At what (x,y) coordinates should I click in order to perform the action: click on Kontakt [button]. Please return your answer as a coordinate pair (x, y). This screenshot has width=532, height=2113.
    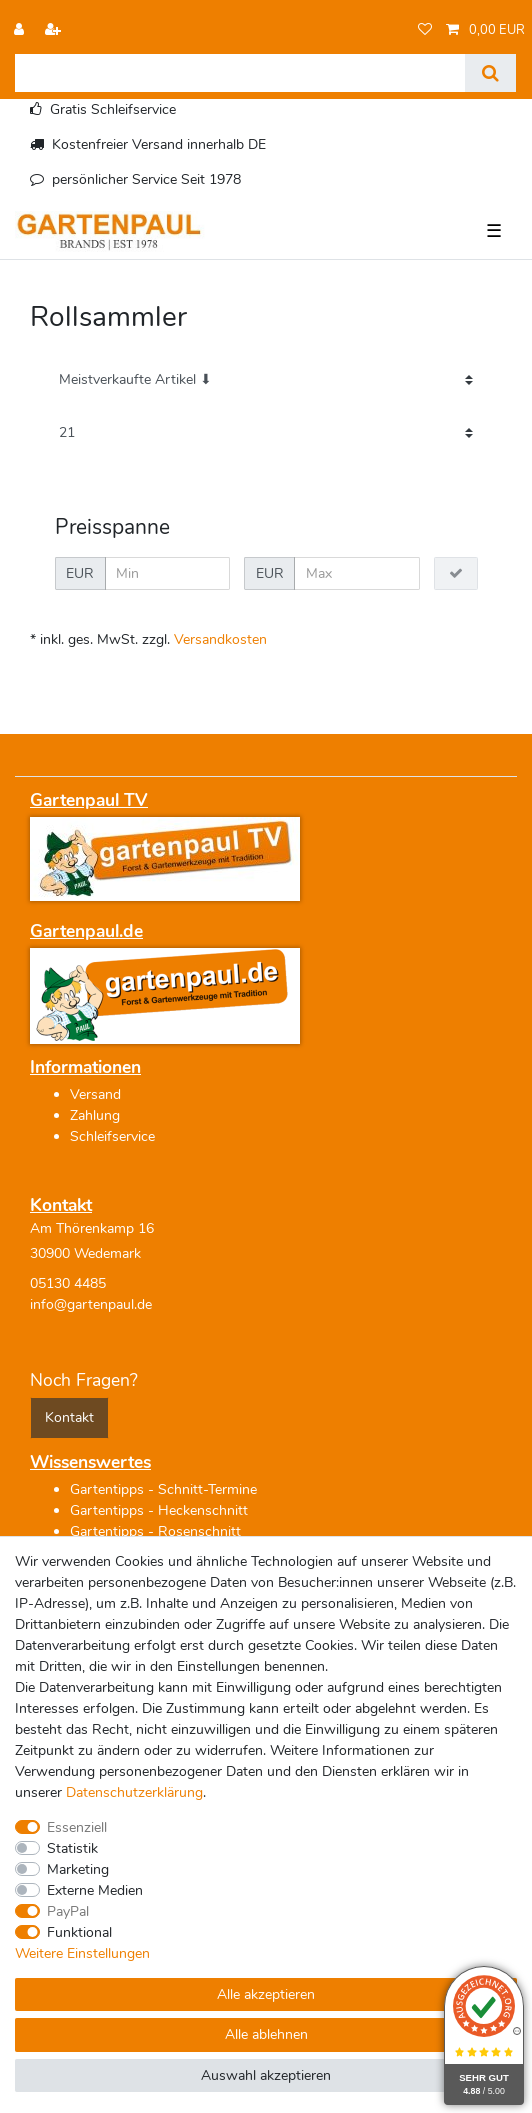
    Looking at the image, I should click on (69, 1417).